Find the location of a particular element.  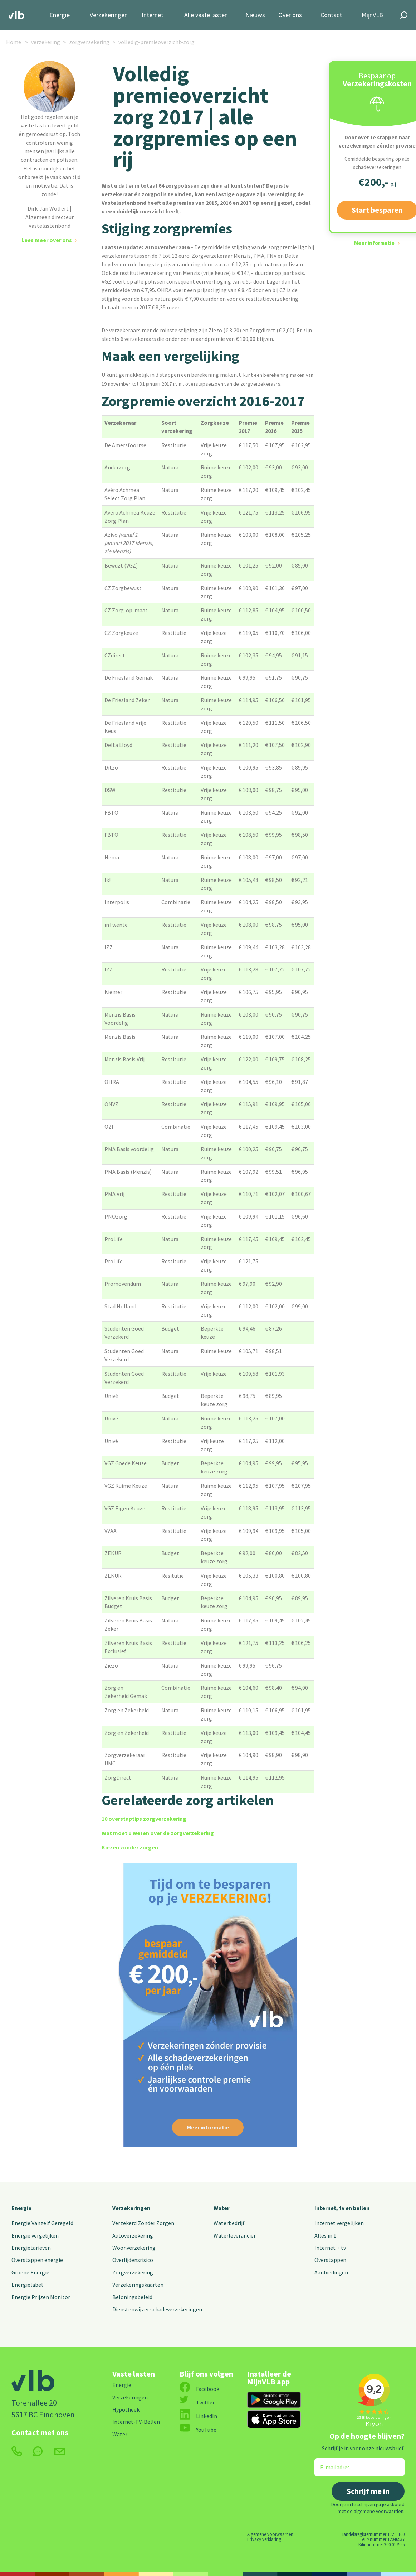

Facebook is located at coordinates (199, 2388).